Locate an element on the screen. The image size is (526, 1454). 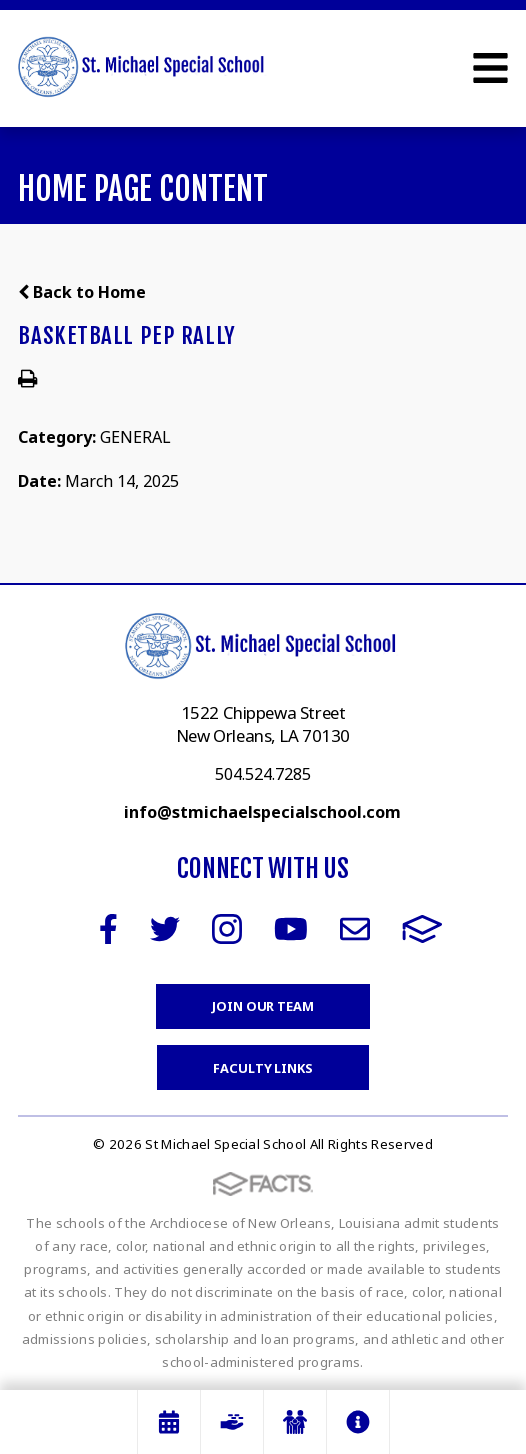
Open Menu is located at coordinates (490, 68).